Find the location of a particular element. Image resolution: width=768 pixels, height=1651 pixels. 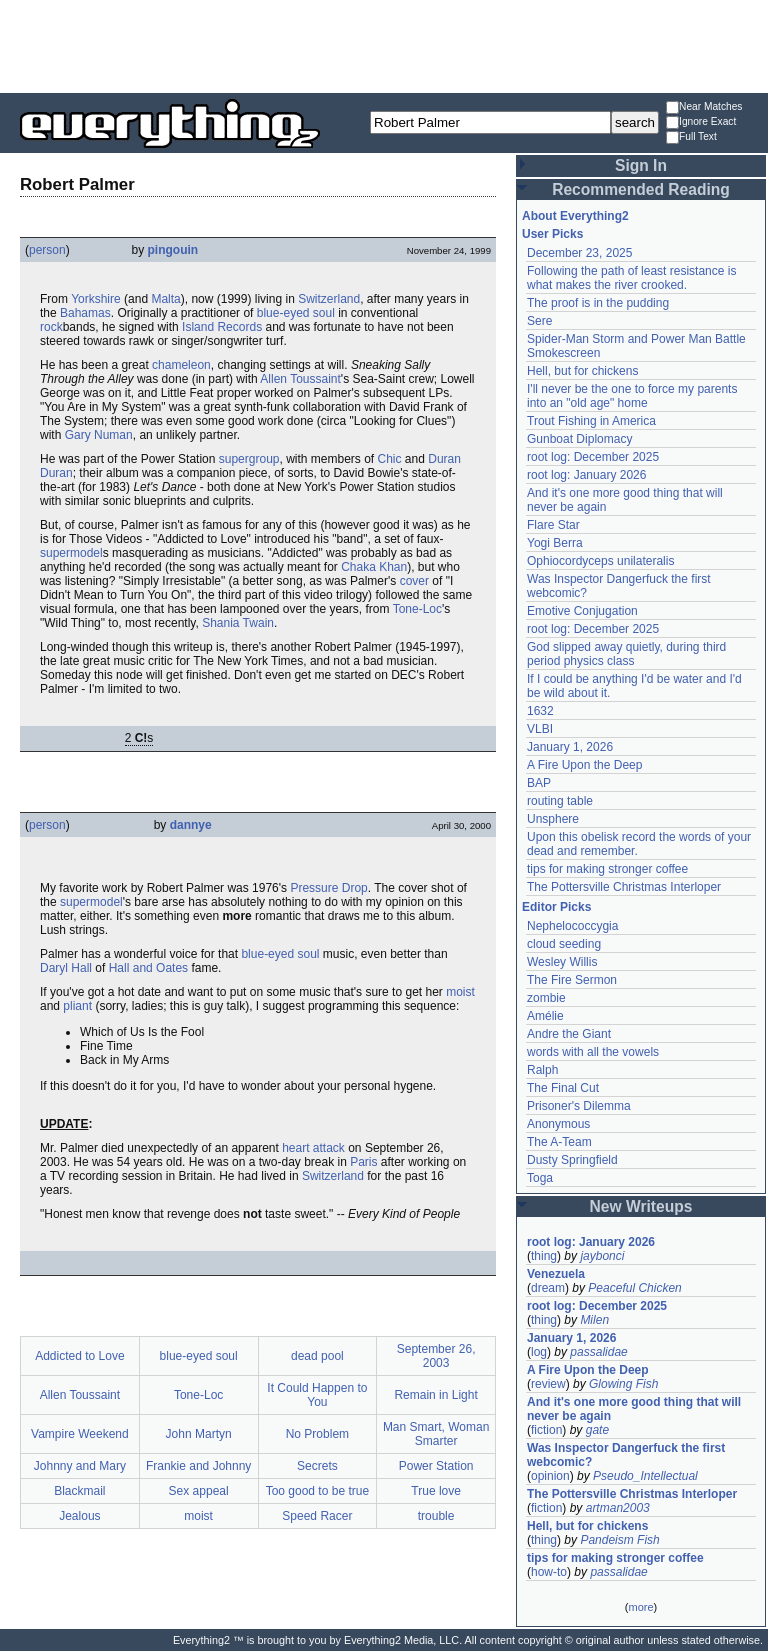

trouble is located at coordinates (436, 1516).